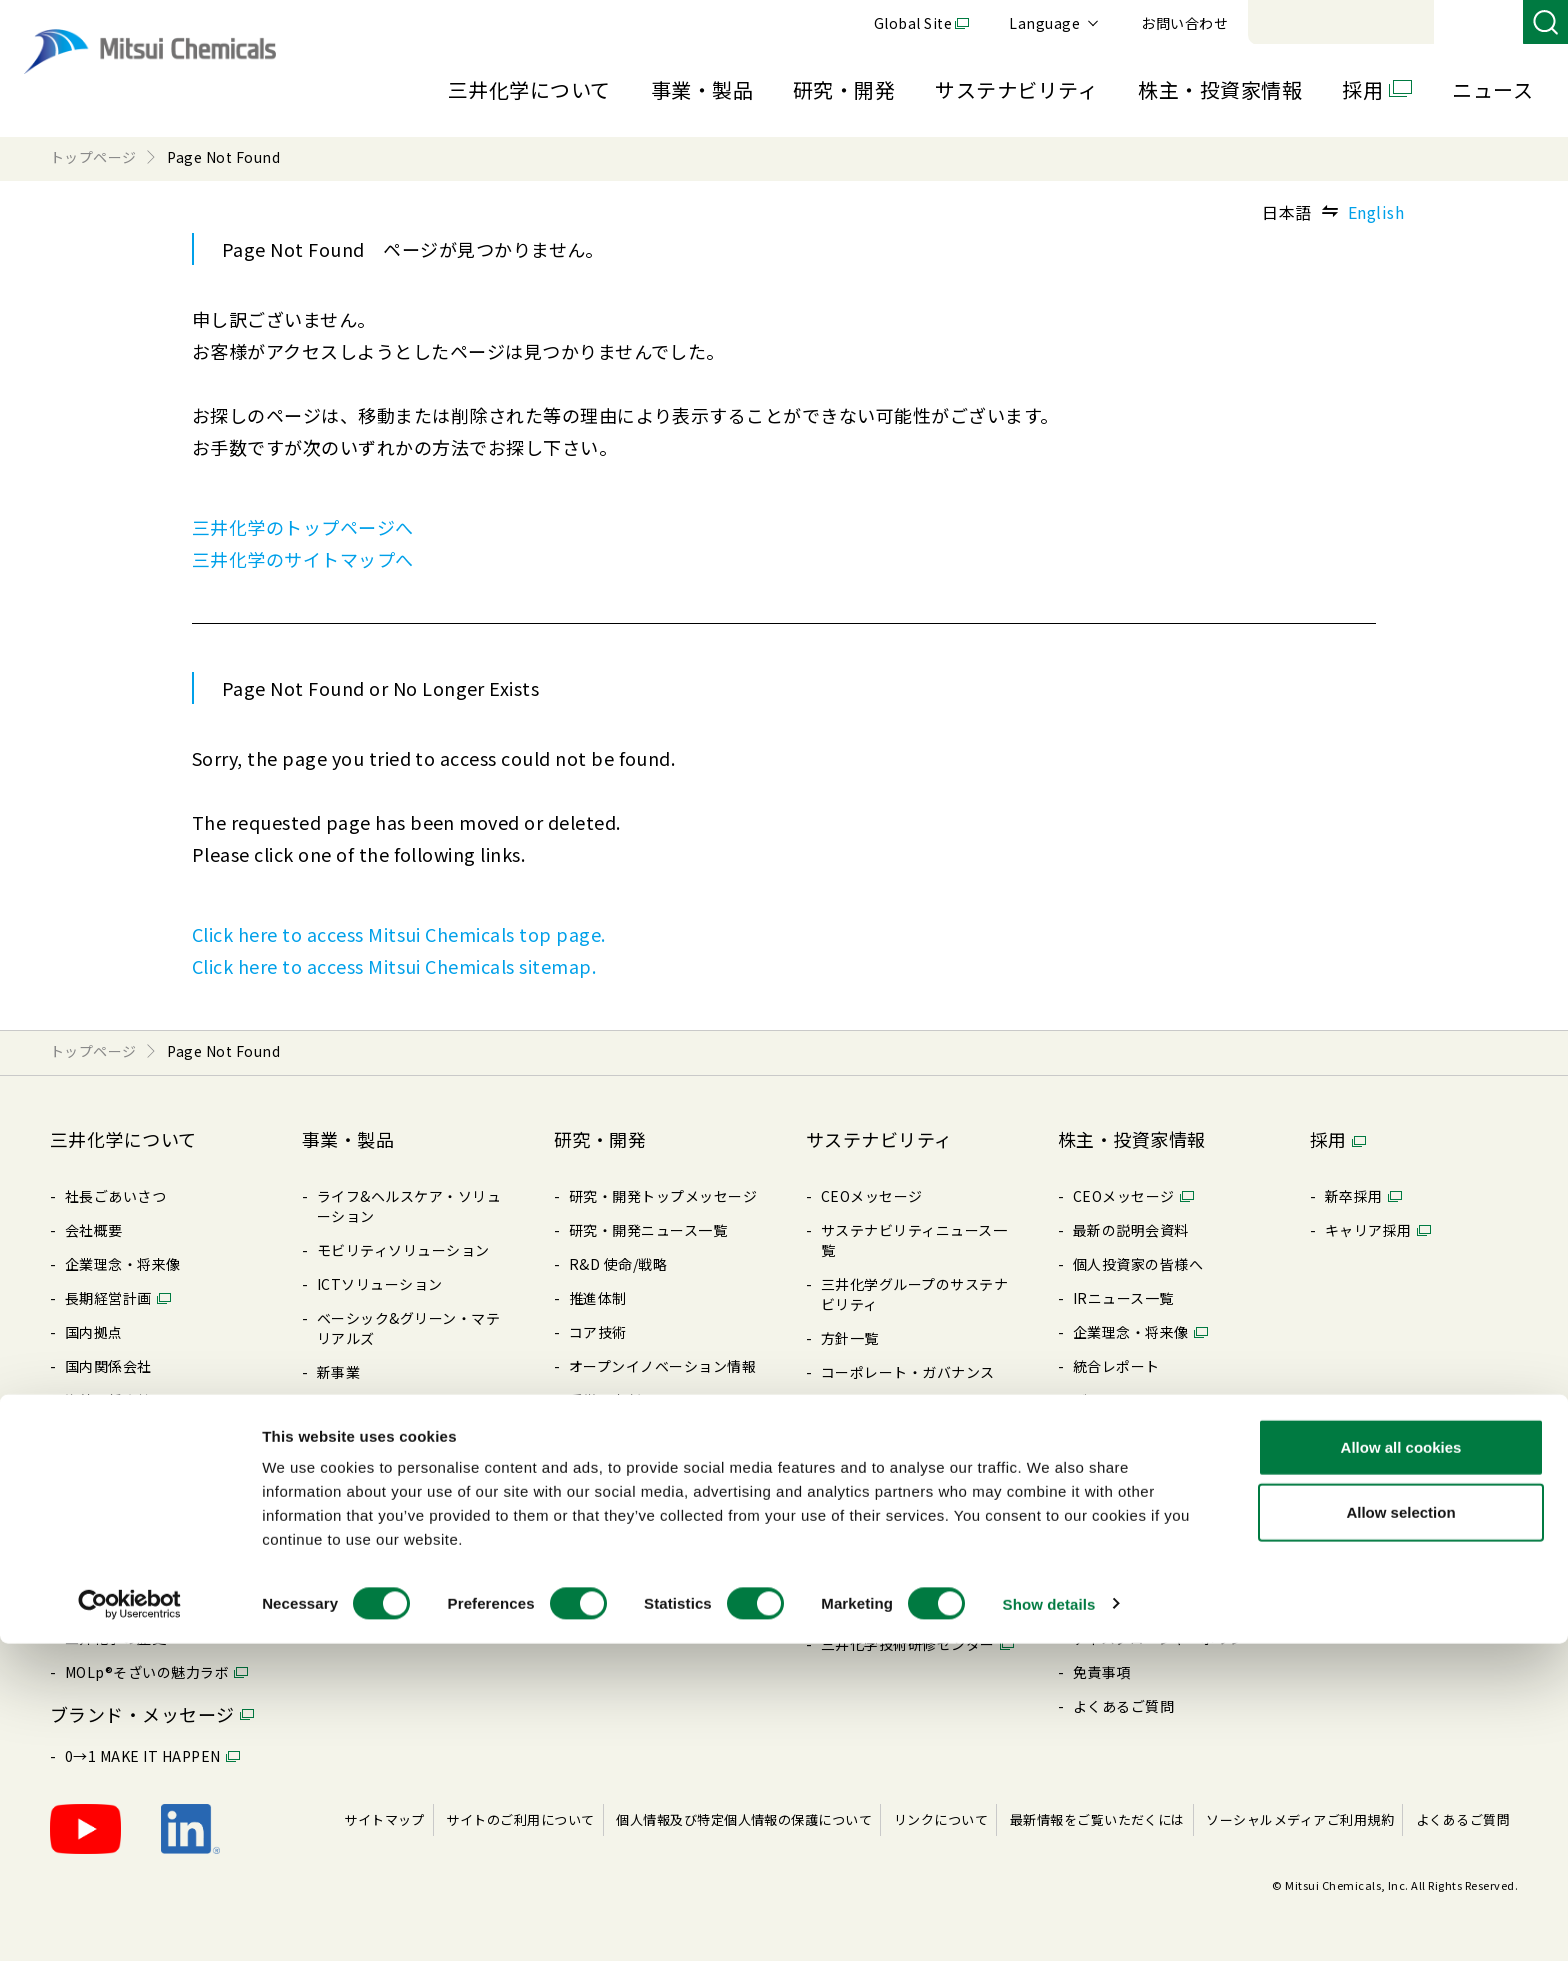  I want to click on ⽅針⼀覧, so click(94, 1468).